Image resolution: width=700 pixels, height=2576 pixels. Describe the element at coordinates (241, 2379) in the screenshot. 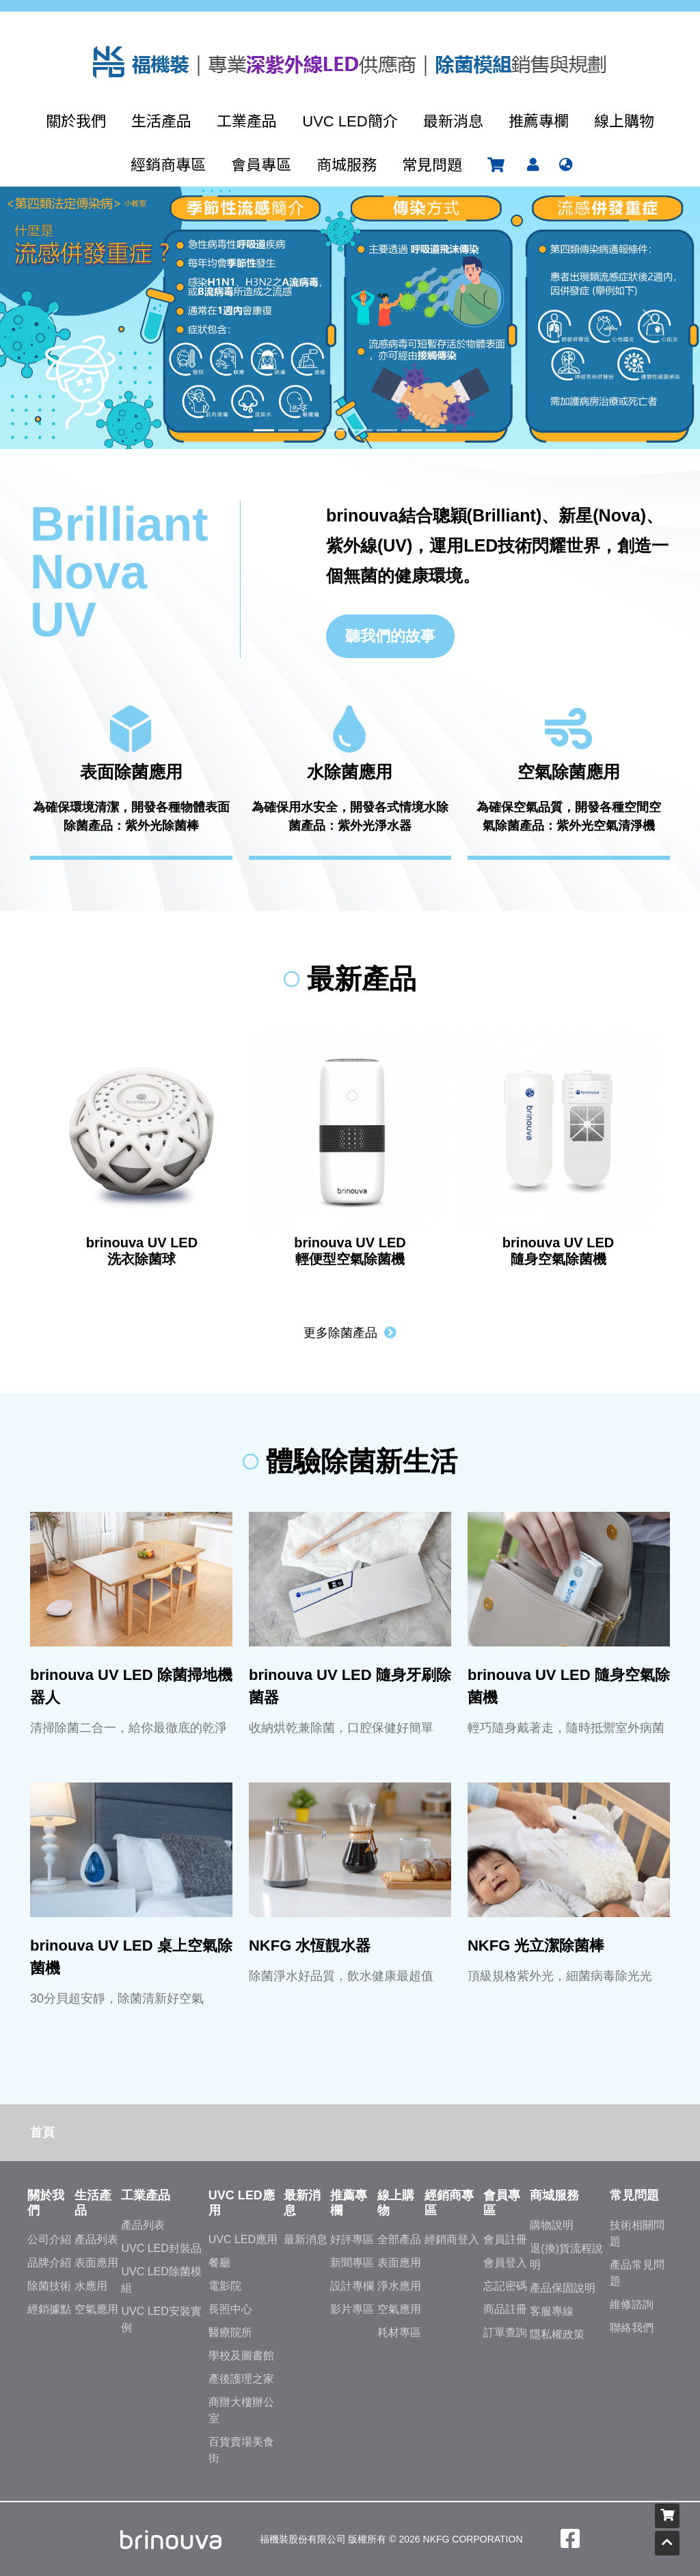

I see `產後護理之家` at that location.